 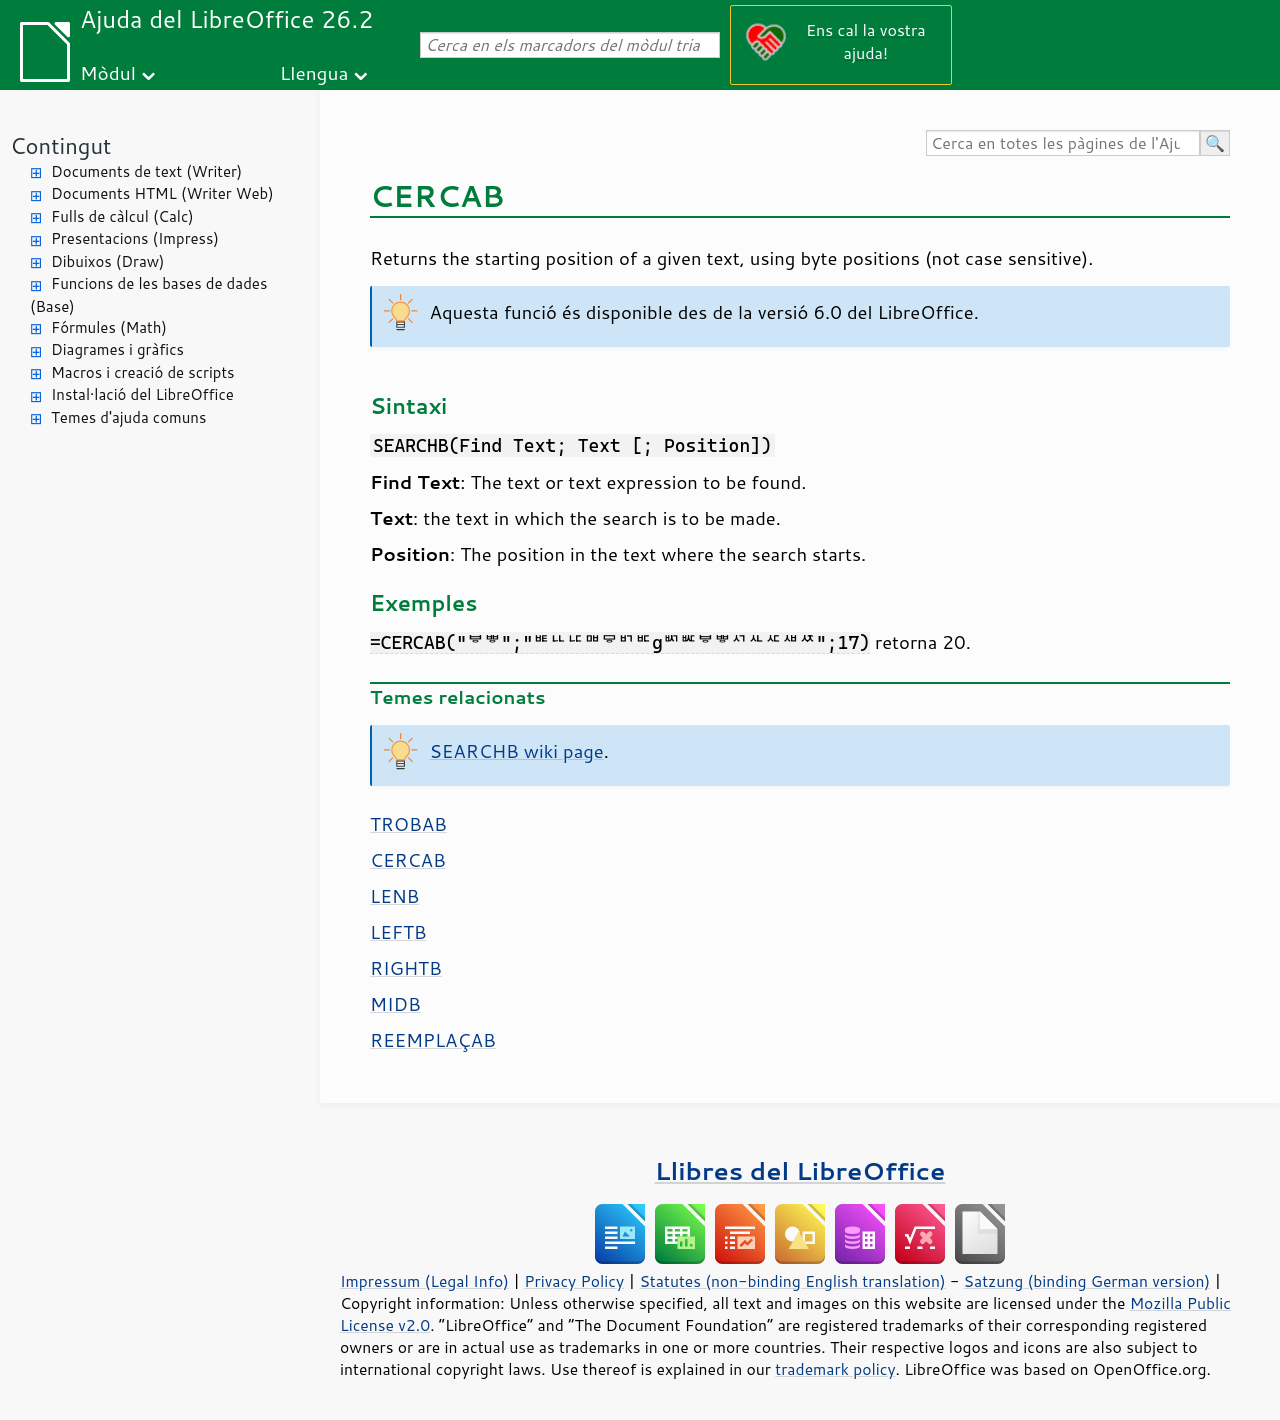 What do you see at coordinates (128, 417) in the screenshot?
I see `Temes d'ajuda comuns` at bounding box center [128, 417].